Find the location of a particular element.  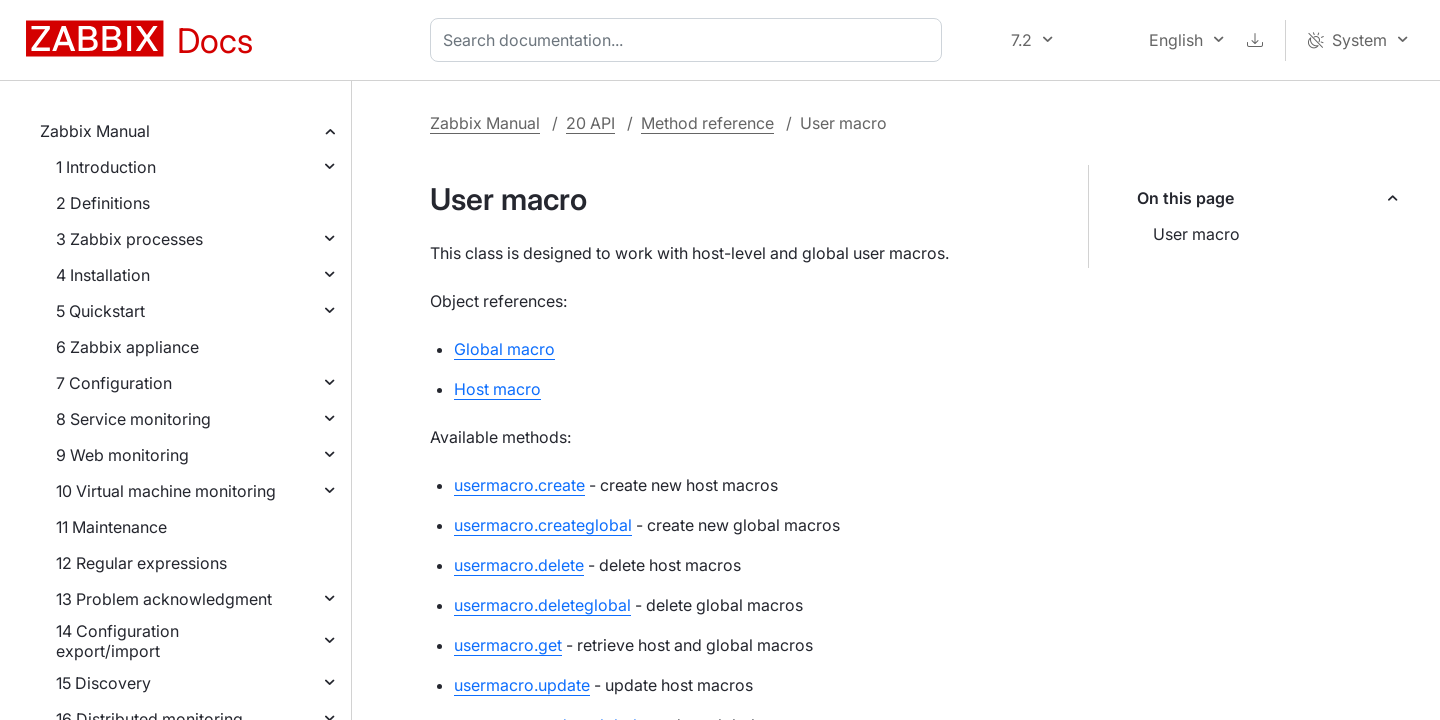

20 API is located at coordinates (590, 123).